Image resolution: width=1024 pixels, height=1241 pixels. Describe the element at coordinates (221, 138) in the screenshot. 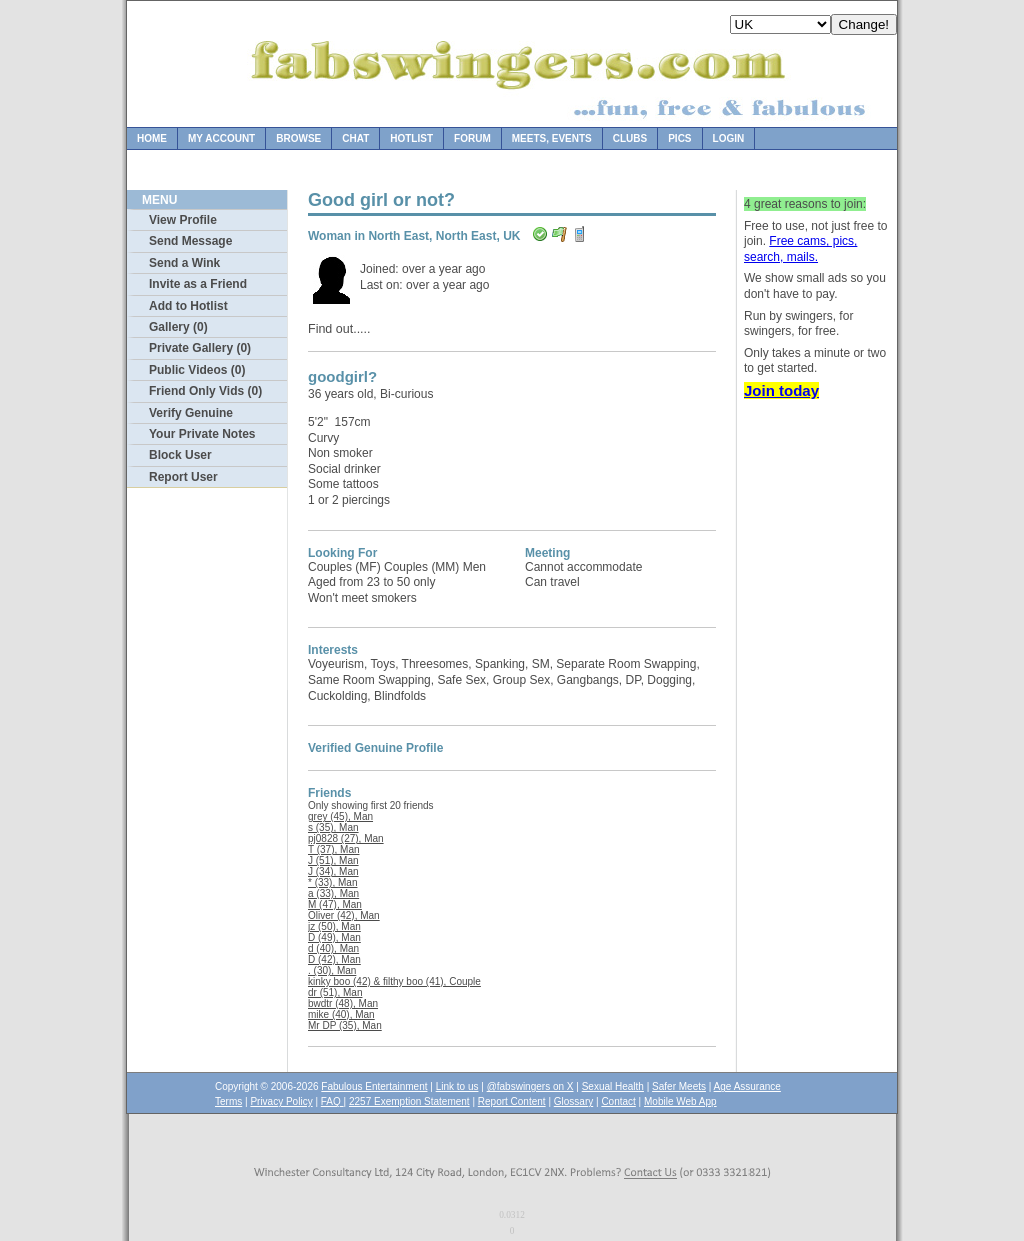

I see `My Account` at that location.